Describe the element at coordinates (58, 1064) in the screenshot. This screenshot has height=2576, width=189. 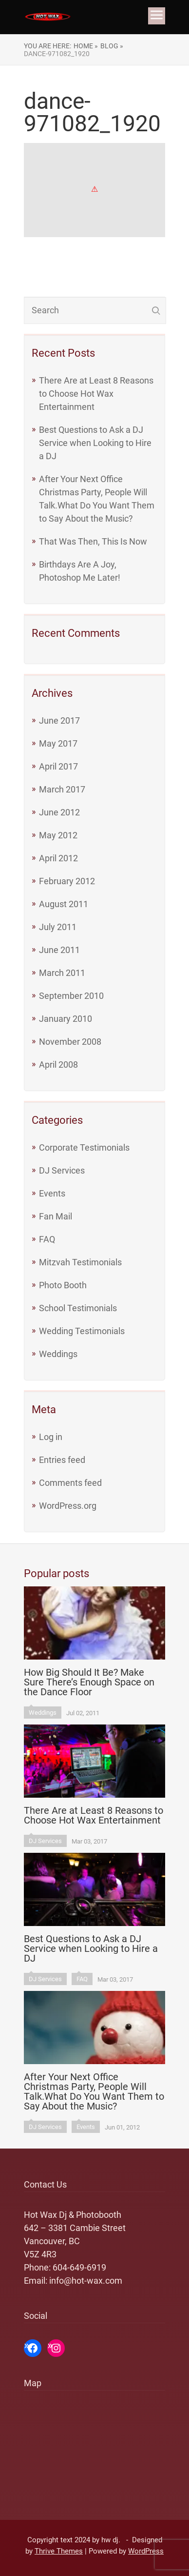
I see `April 2008` at that location.